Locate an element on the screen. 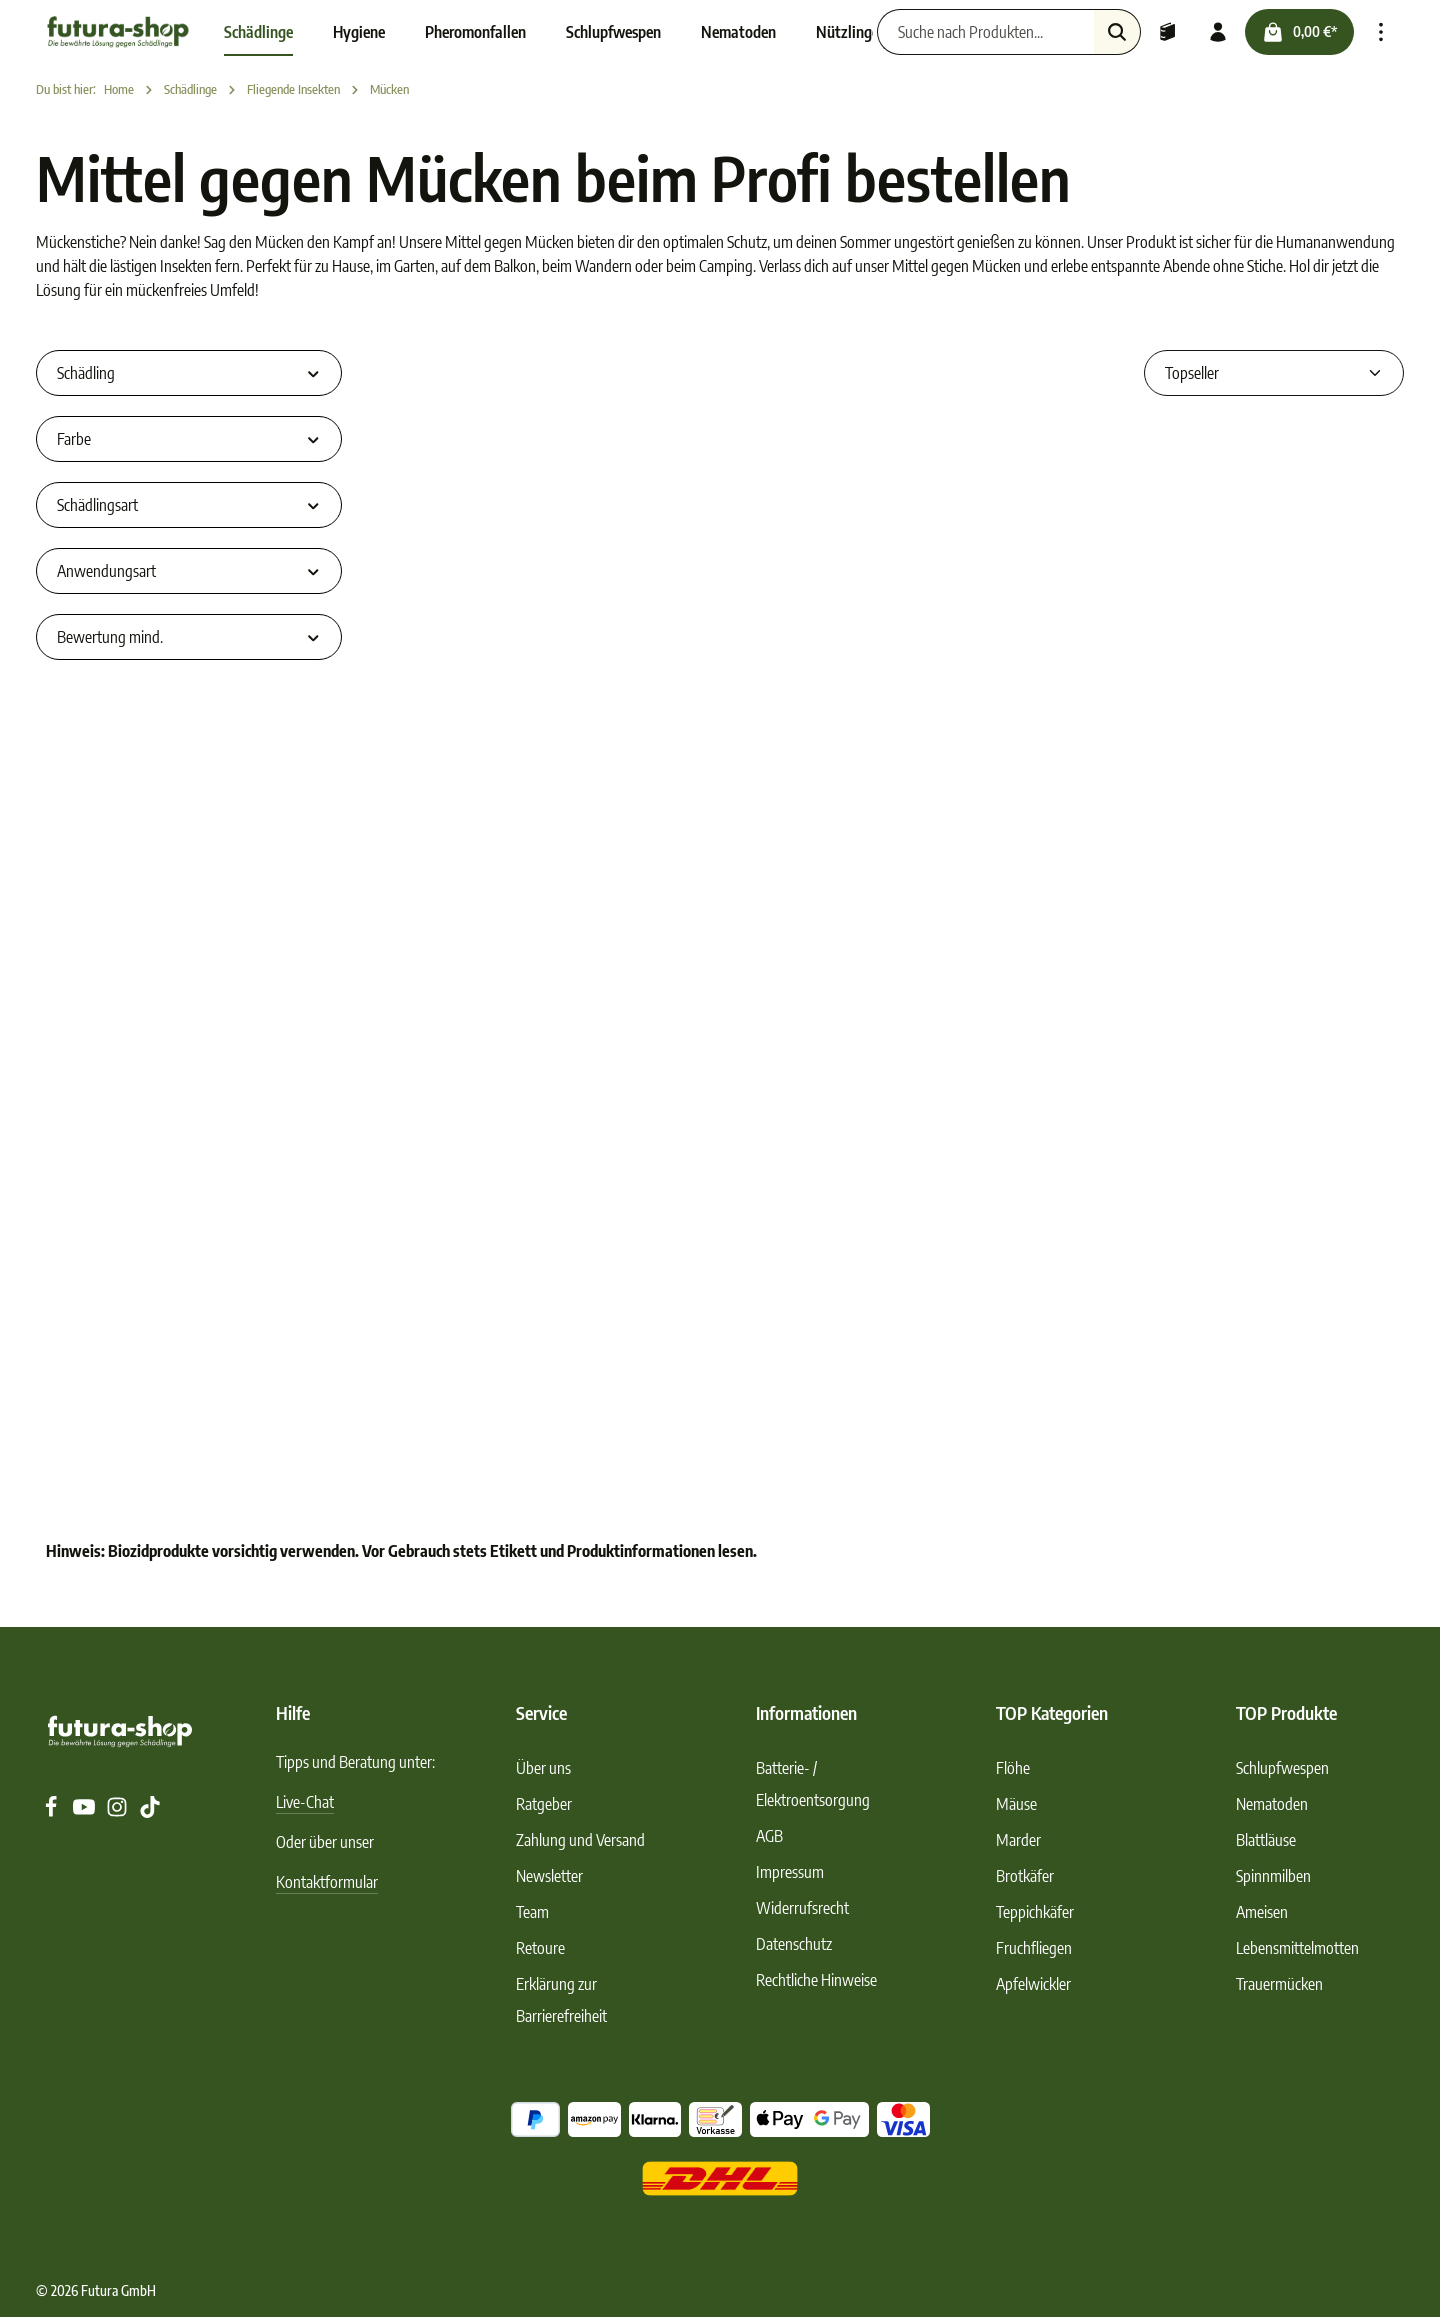  Newsletter is located at coordinates (549, 1876).